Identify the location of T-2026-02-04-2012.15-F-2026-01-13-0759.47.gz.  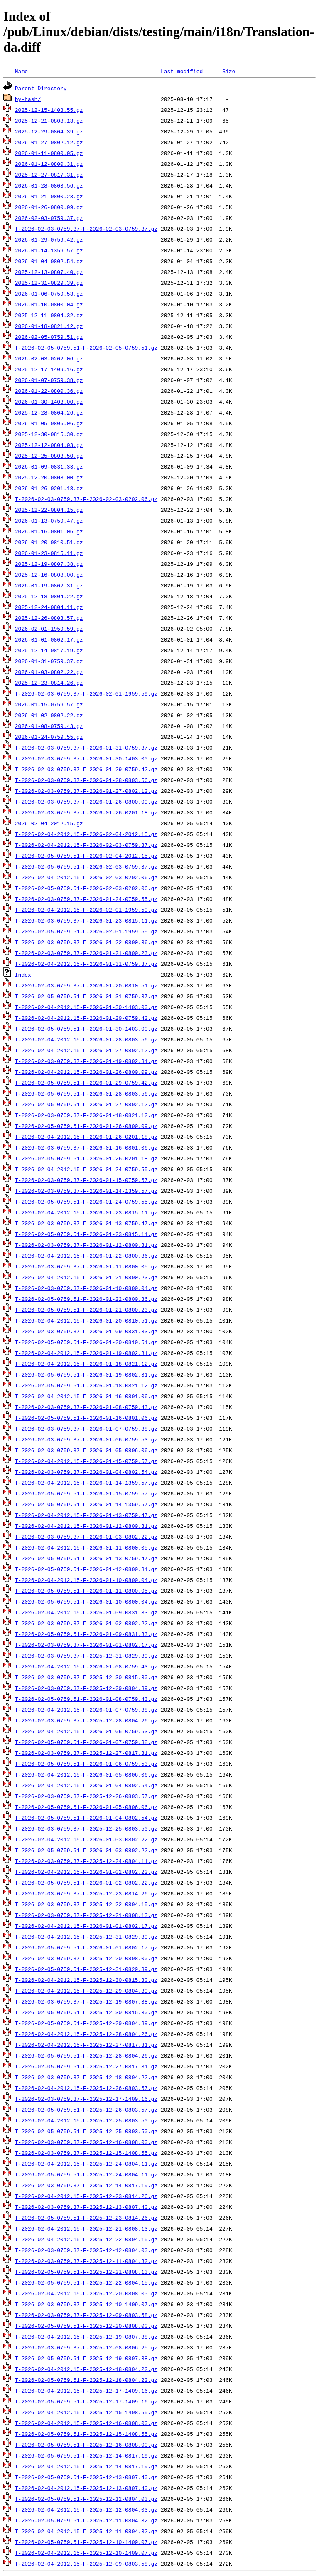
(86, 1515).